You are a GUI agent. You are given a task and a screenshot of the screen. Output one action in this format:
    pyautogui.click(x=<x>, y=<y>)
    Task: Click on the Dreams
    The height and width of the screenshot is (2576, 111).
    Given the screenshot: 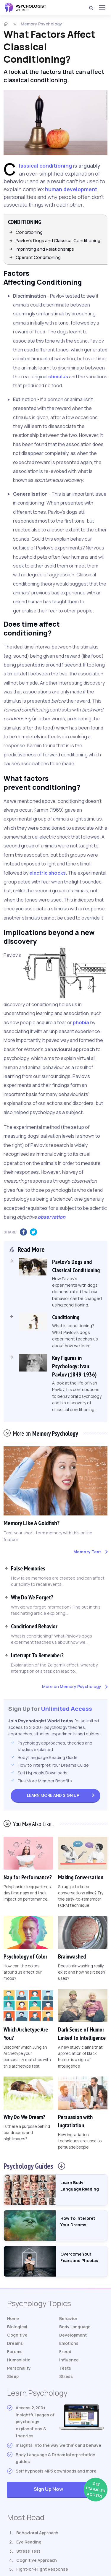 What is the action you would take?
    pyautogui.click(x=15, y=2343)
    